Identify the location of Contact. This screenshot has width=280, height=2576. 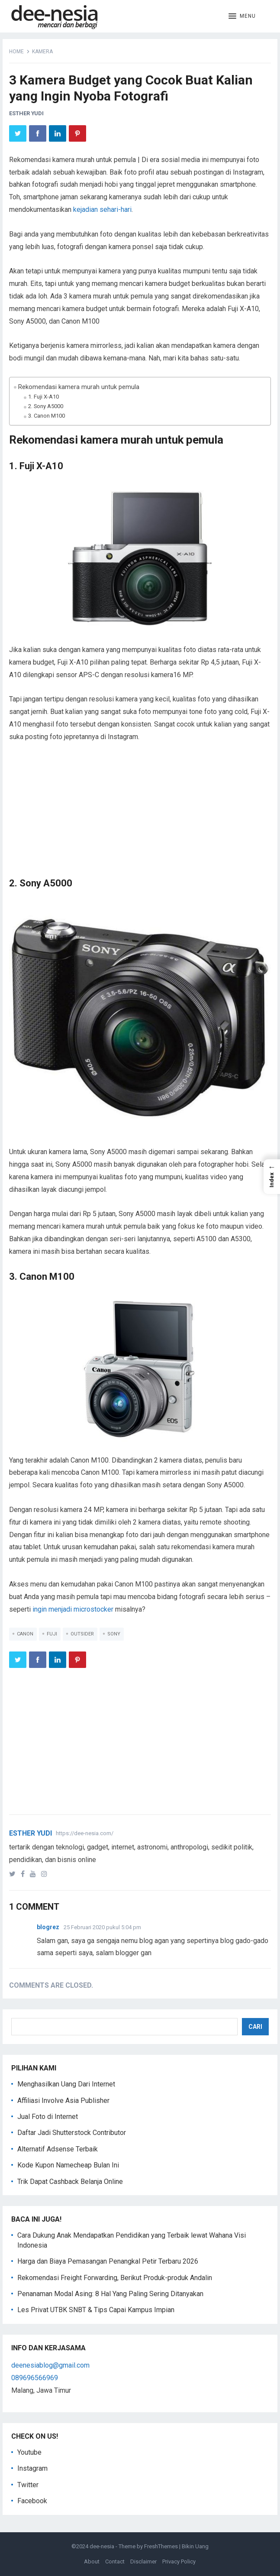
(115, 2561).